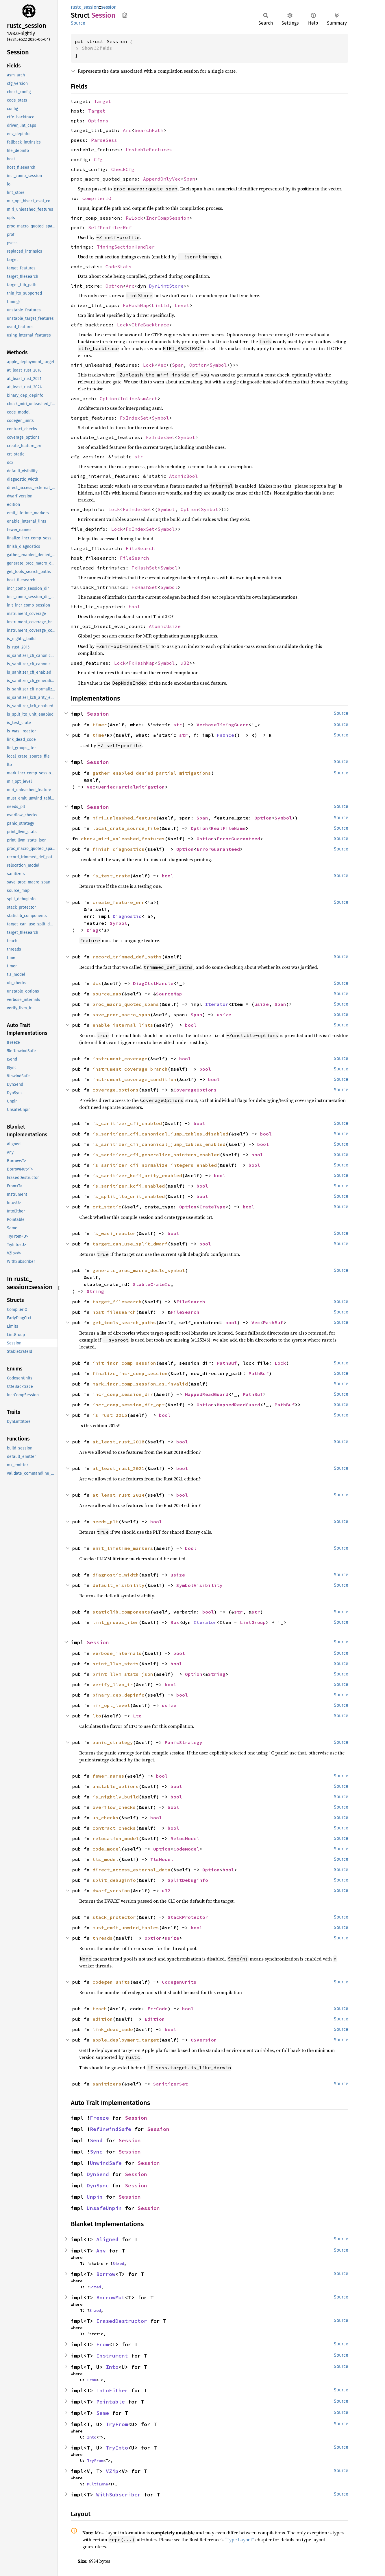 This screenshot has height=2576, width=385. Describe the element at coordinates (138, 457) in the screenshot. I see `str` at that location.